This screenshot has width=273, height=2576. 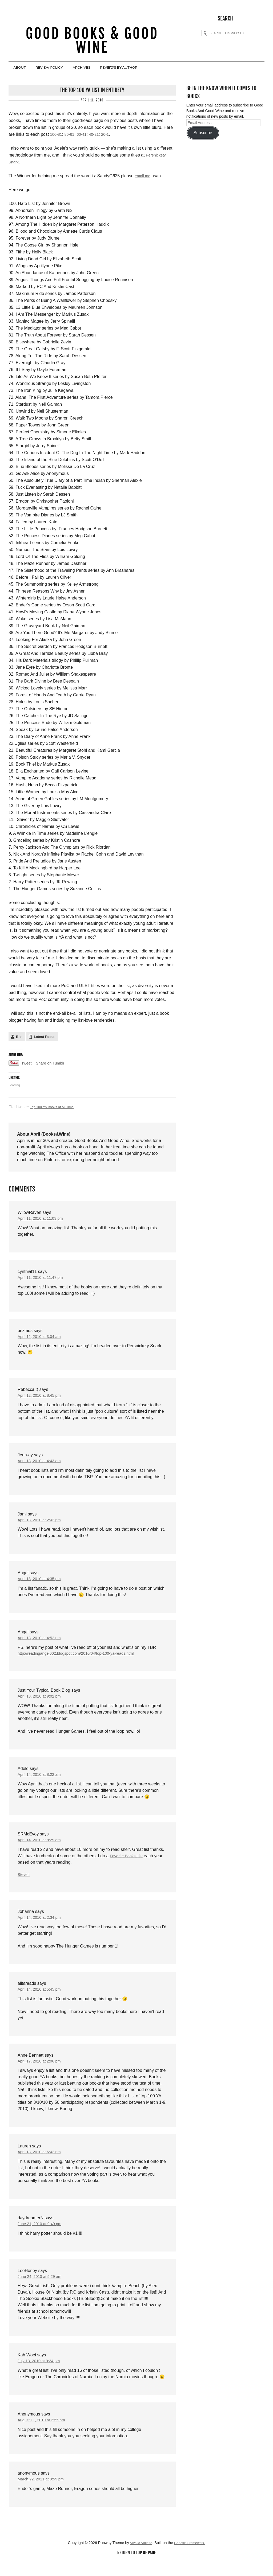 I want to click on April 14, 2010 at 2:34 pm, so click(x=41, y=1927).